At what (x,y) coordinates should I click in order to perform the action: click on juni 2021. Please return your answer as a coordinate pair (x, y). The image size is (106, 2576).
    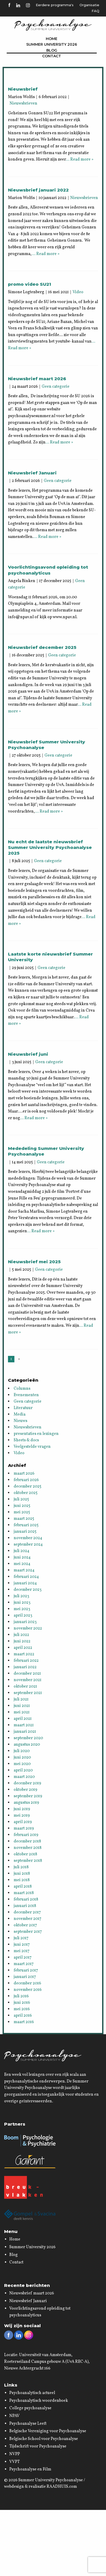
    Looking at the image, I should click on (22, 1706).